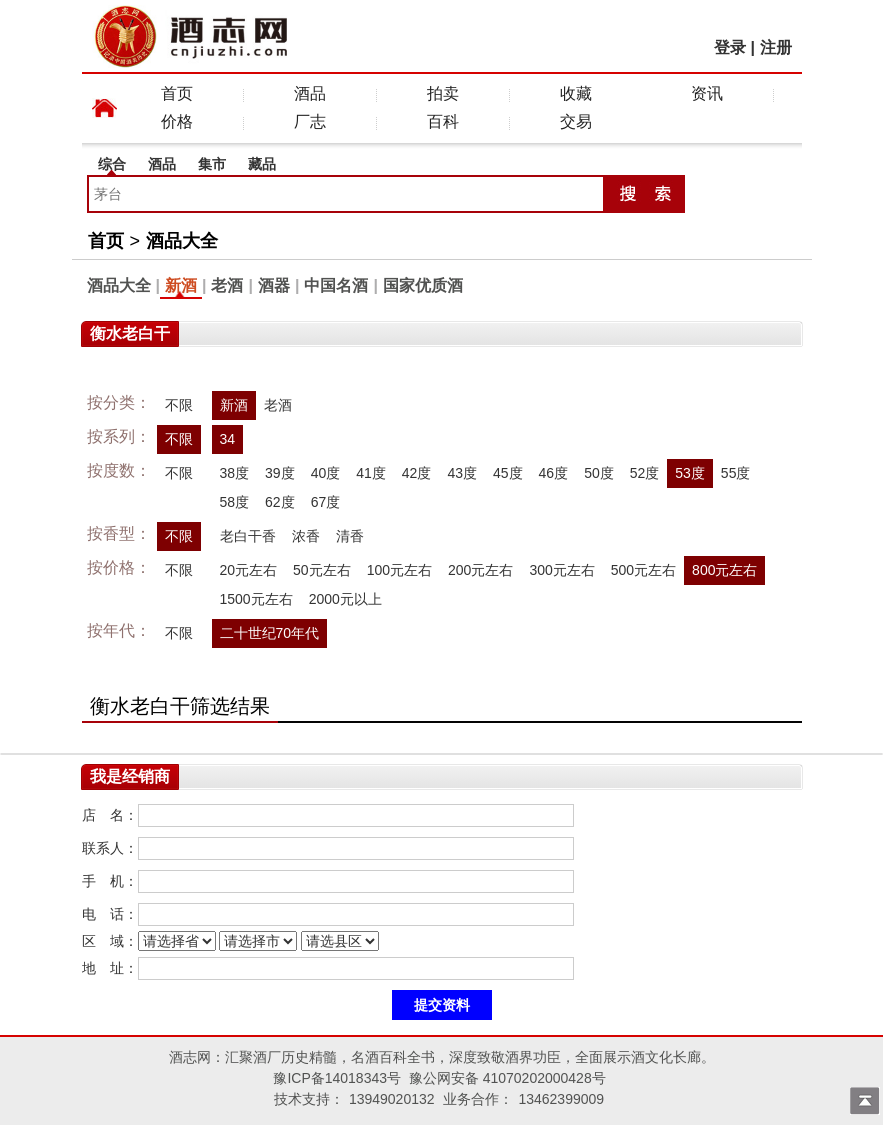 The height and width of the screenshot is (1125, 883). Describe the element at coordinates (235, 473) in the screenshot. I see `38度` at that location.